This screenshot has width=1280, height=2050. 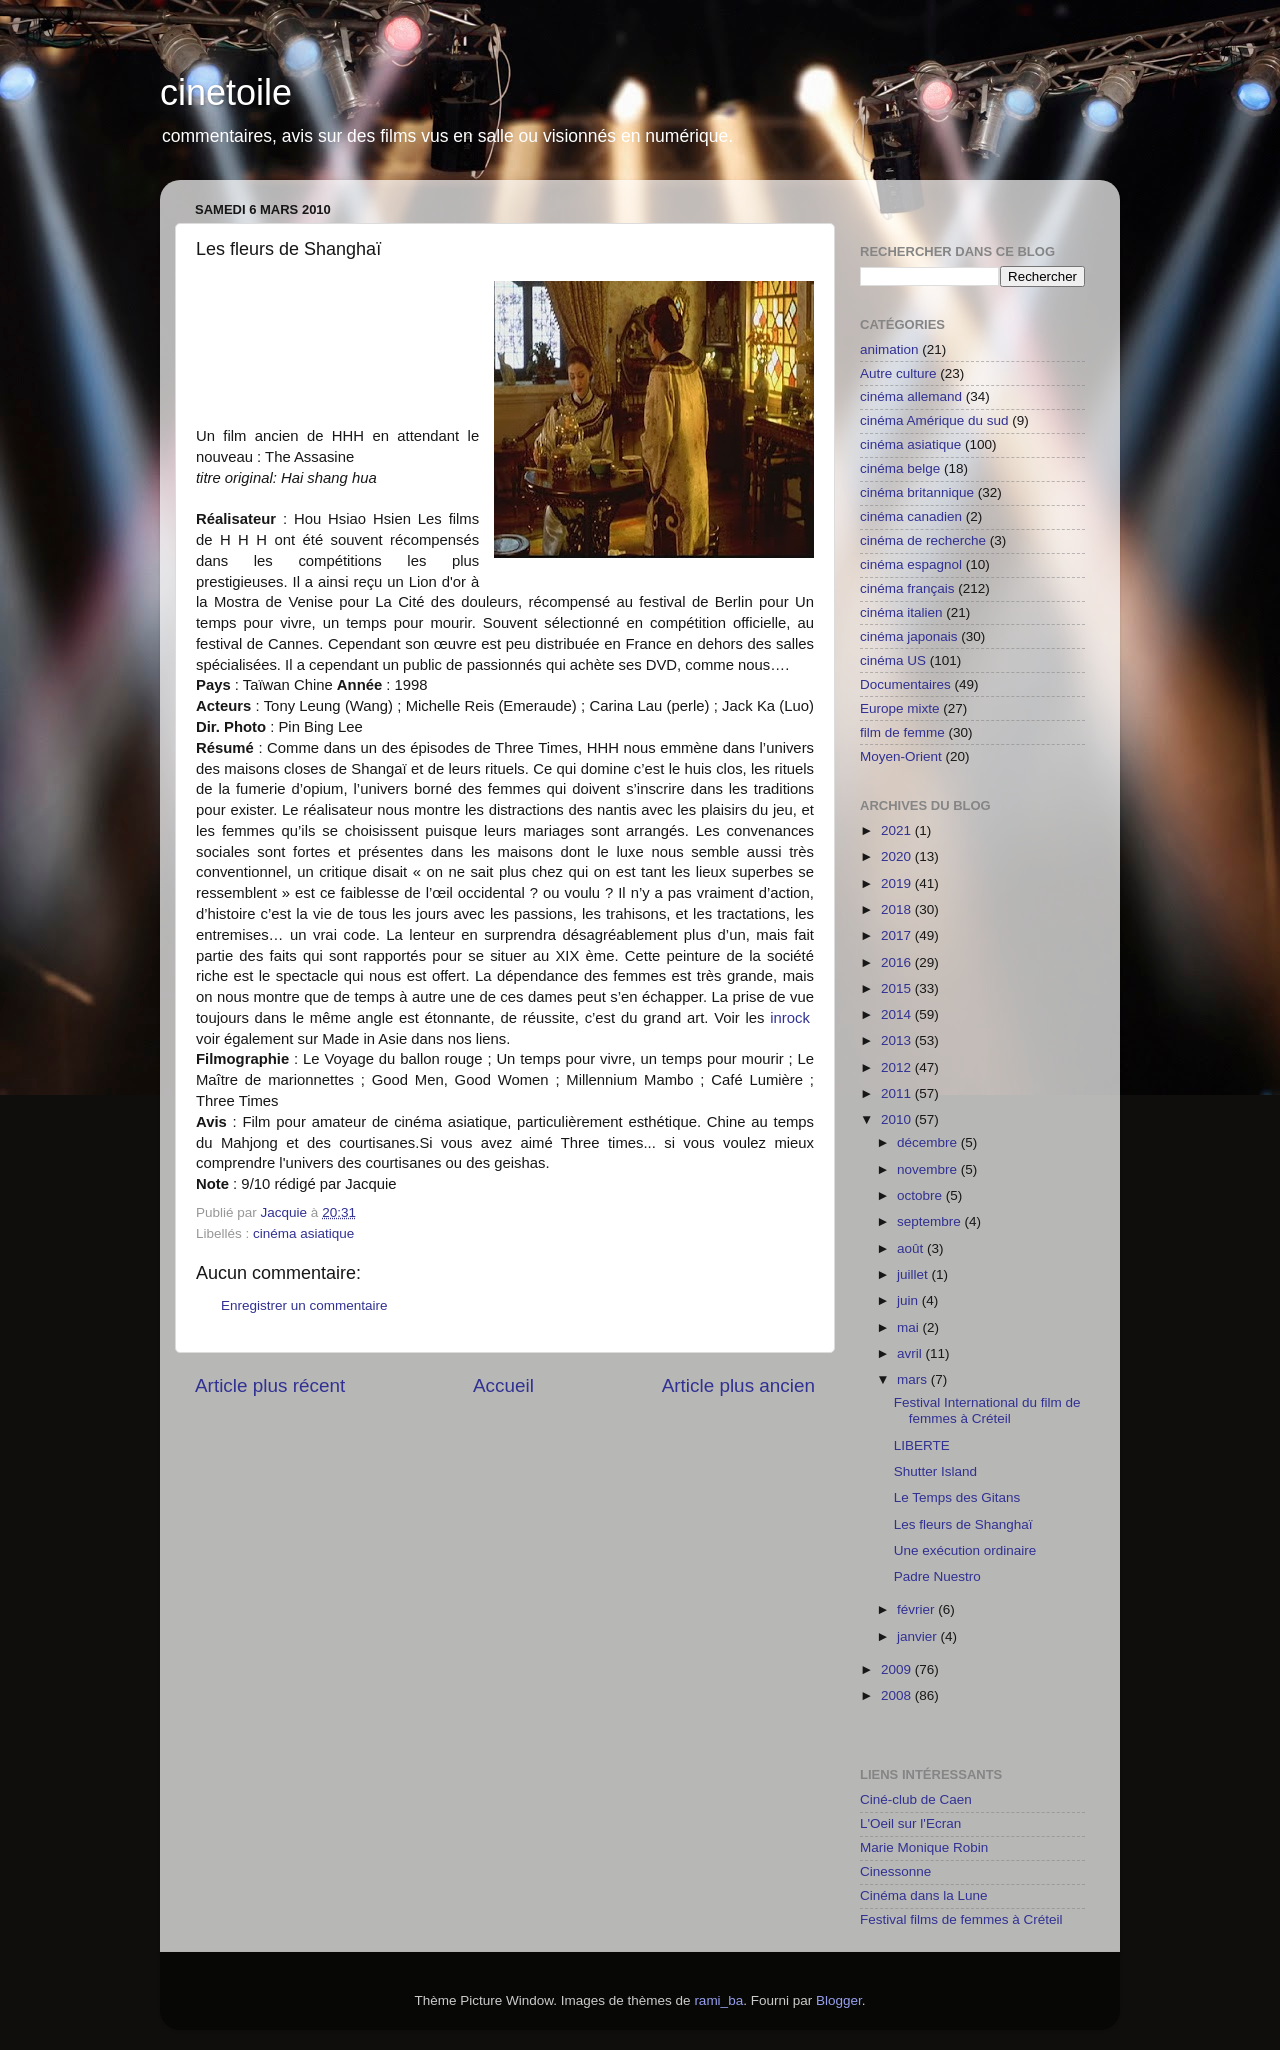 What do you see at coordinates (934, 420) in the screenshot?
I see `cinéma Amérique du sud` at bounding box center [934, 420].